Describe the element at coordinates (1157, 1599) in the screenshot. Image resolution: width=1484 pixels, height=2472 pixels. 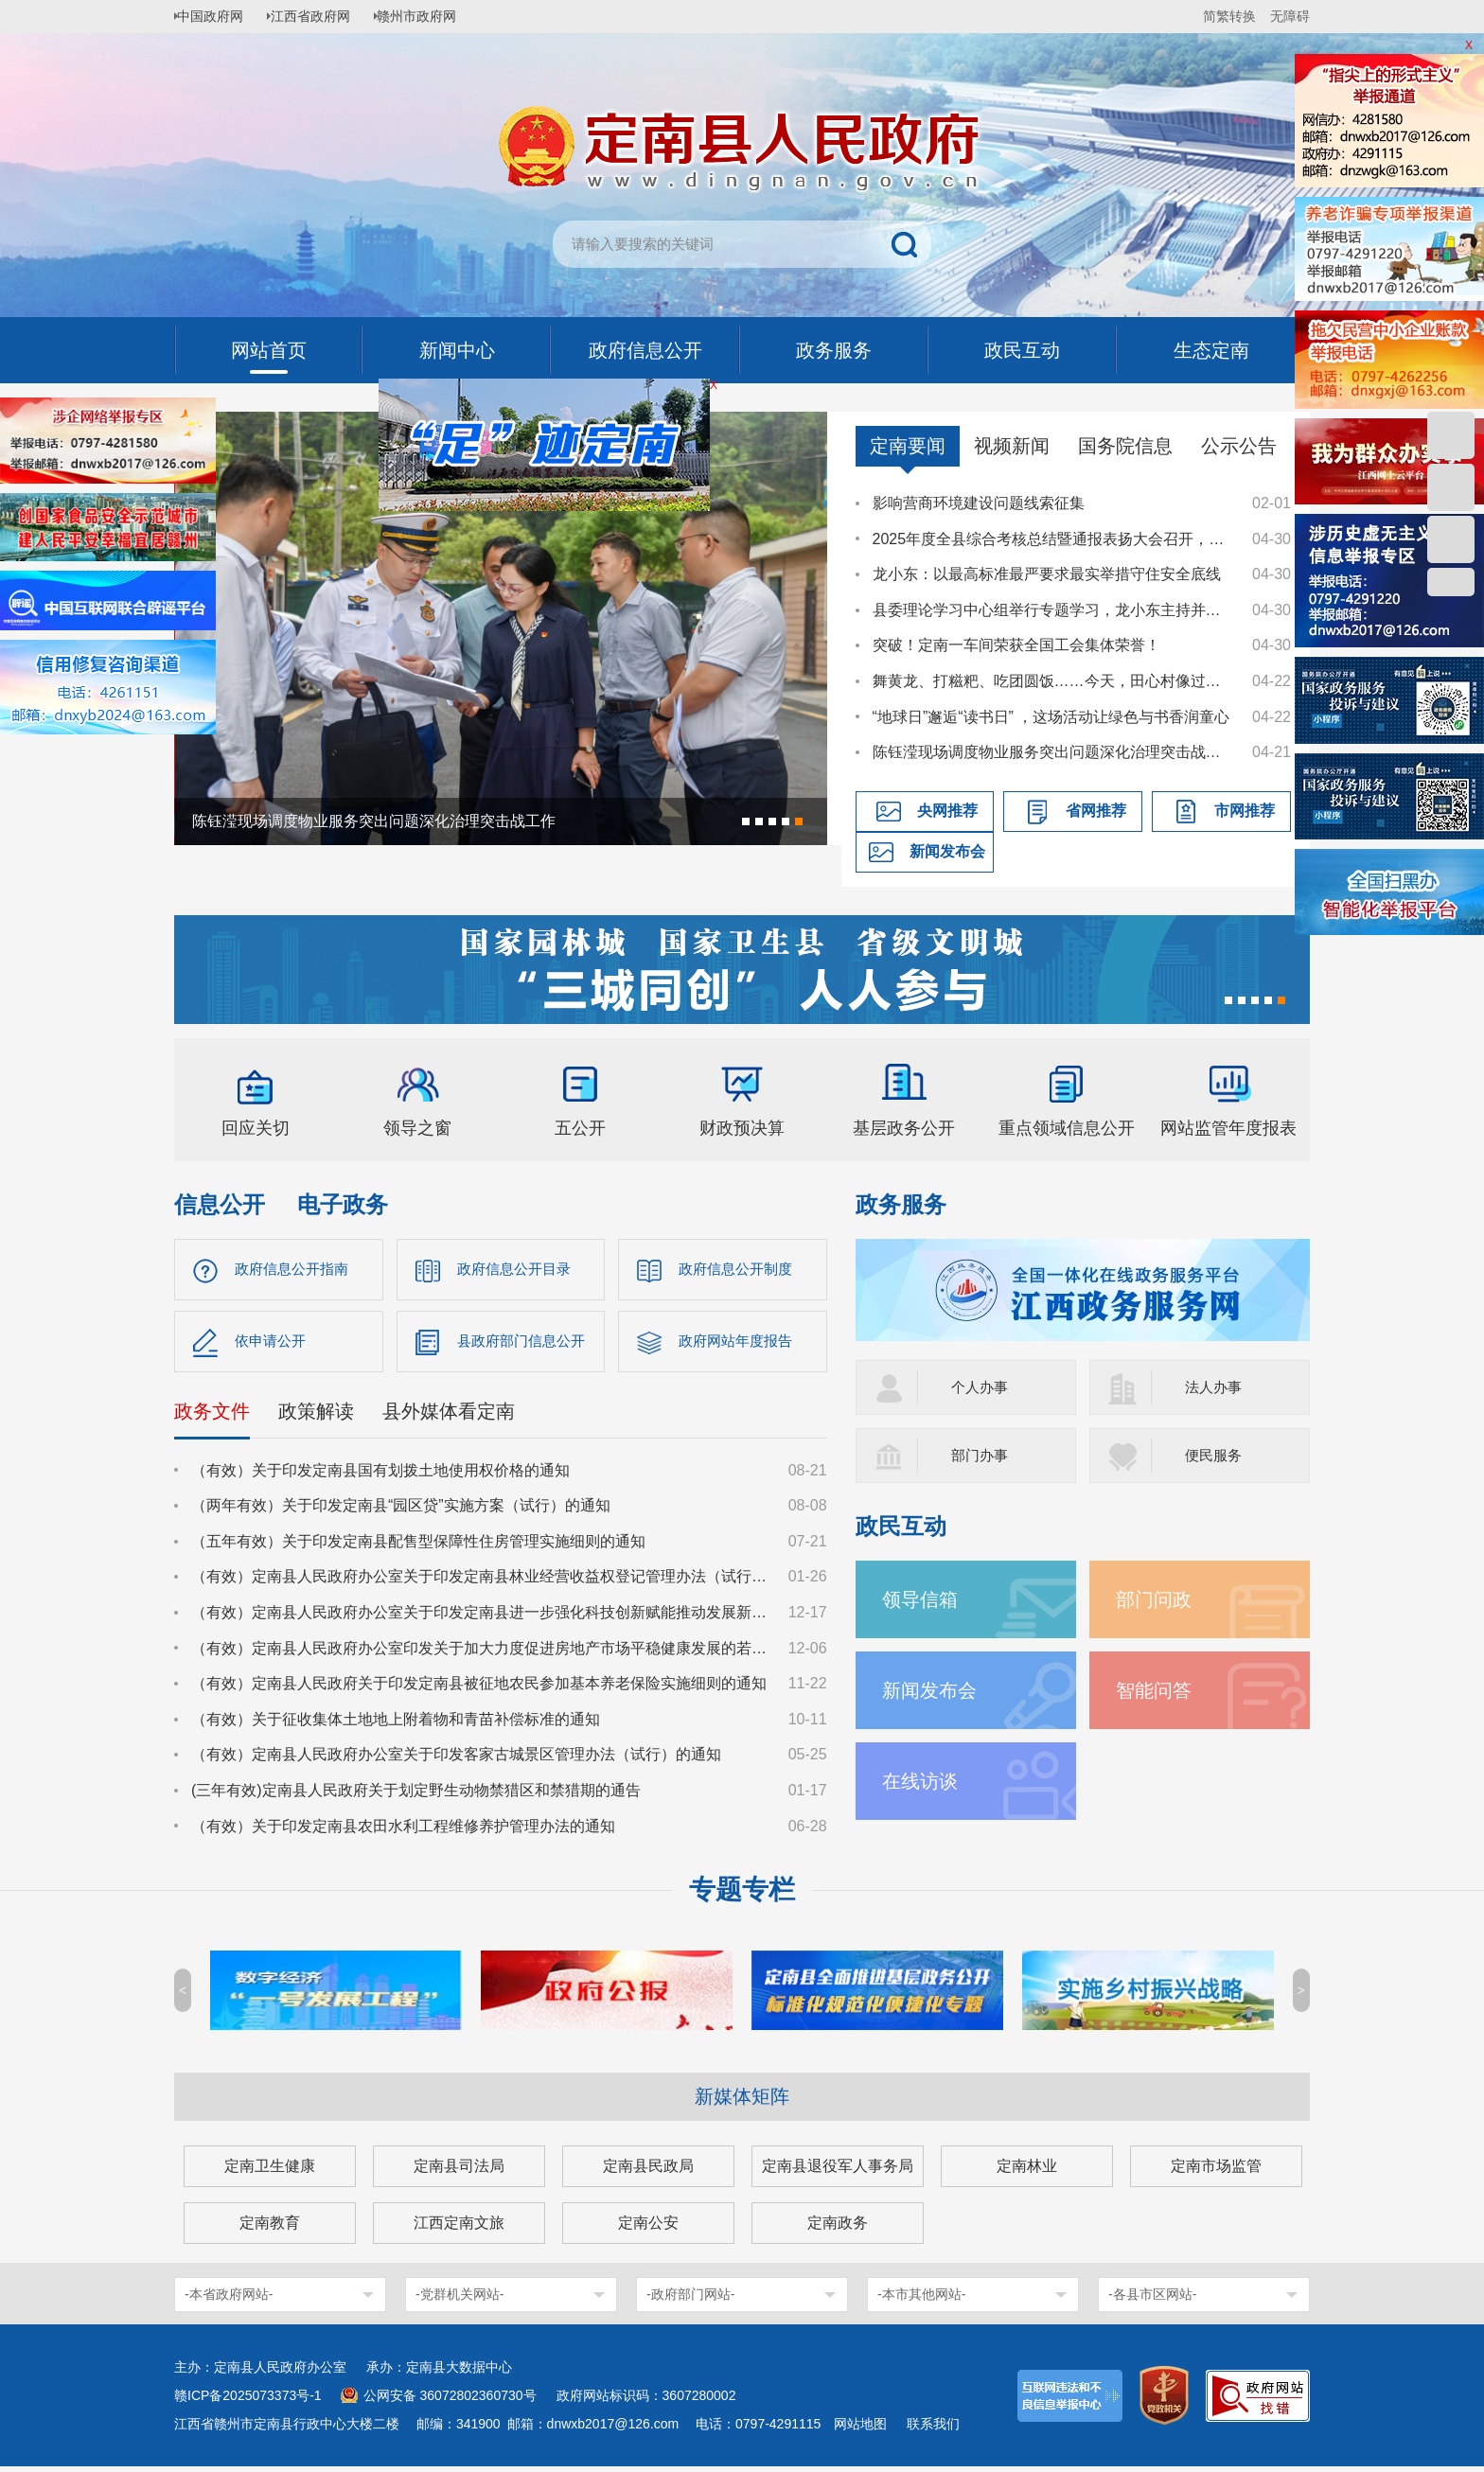
I see `部门问政` at that location.